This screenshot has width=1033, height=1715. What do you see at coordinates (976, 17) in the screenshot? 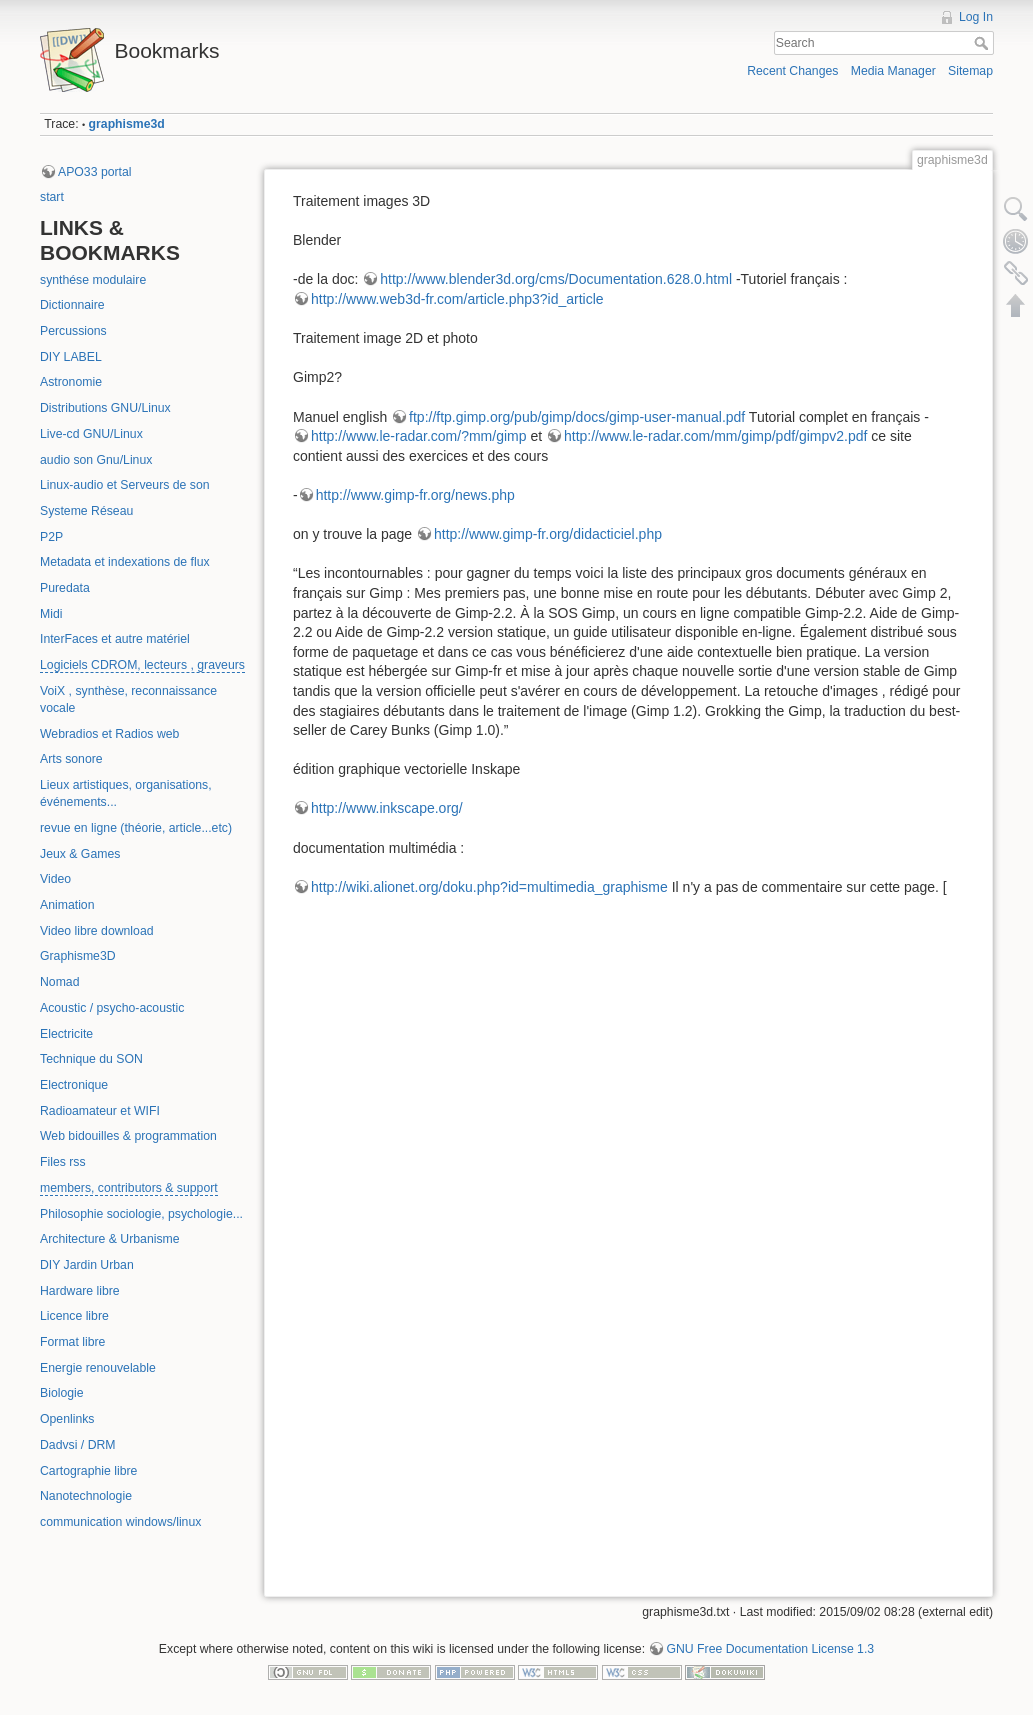
I see `Log In` at bounding box center [976, 17].